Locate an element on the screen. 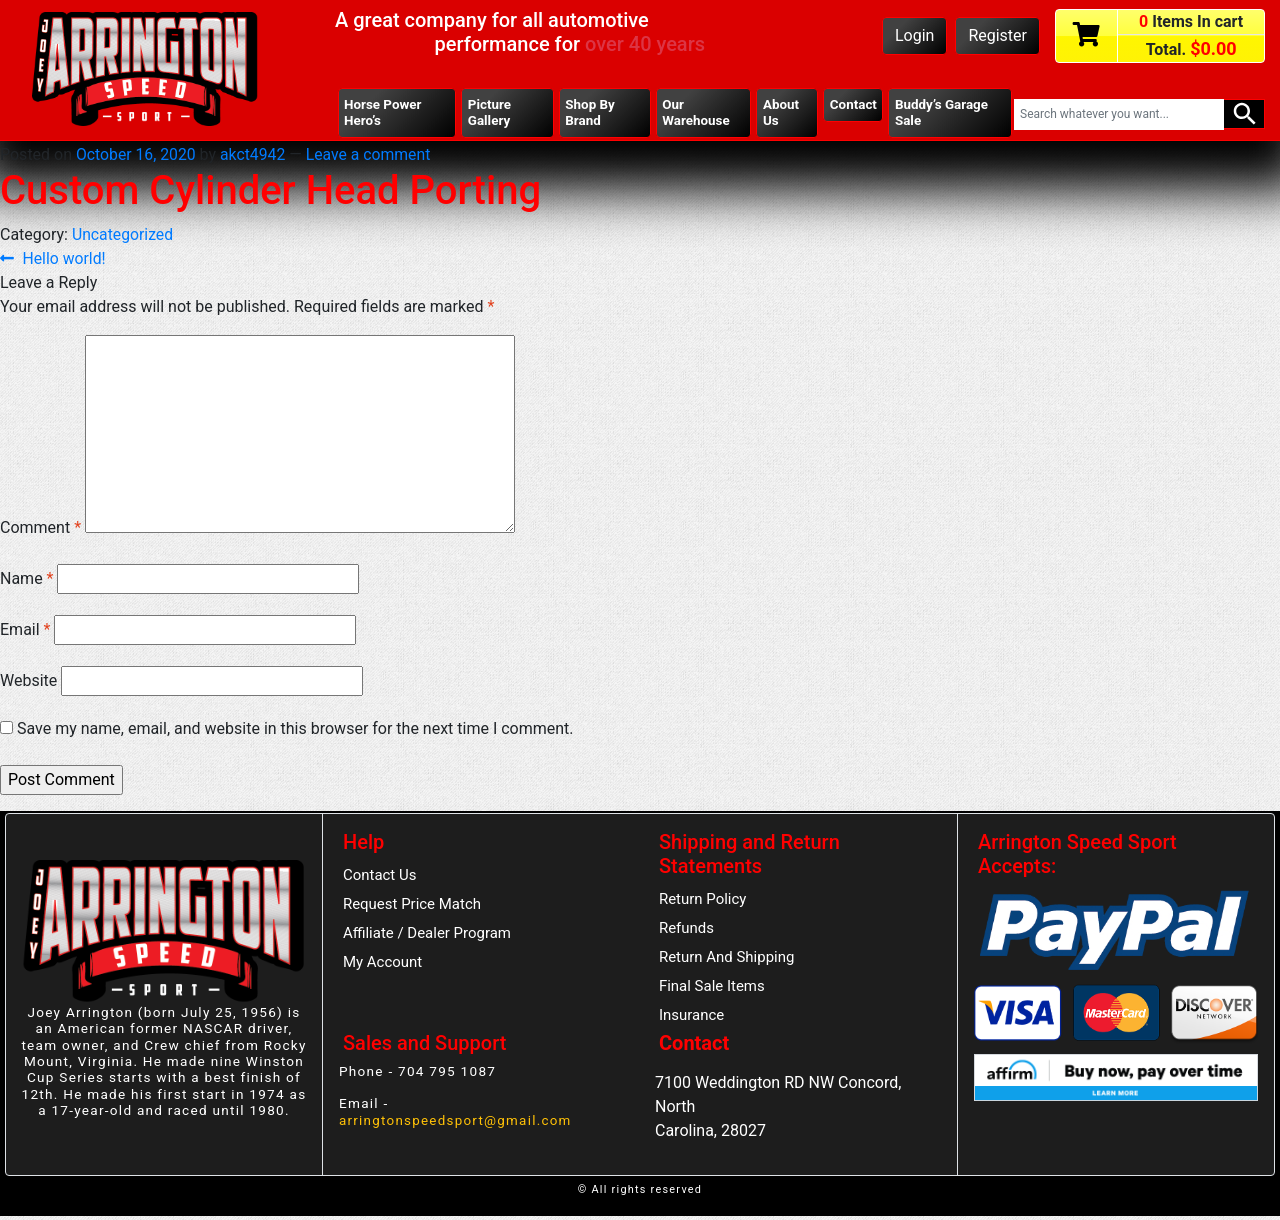  Buddy’s Garage Sale is located at coordinates (942, 113).